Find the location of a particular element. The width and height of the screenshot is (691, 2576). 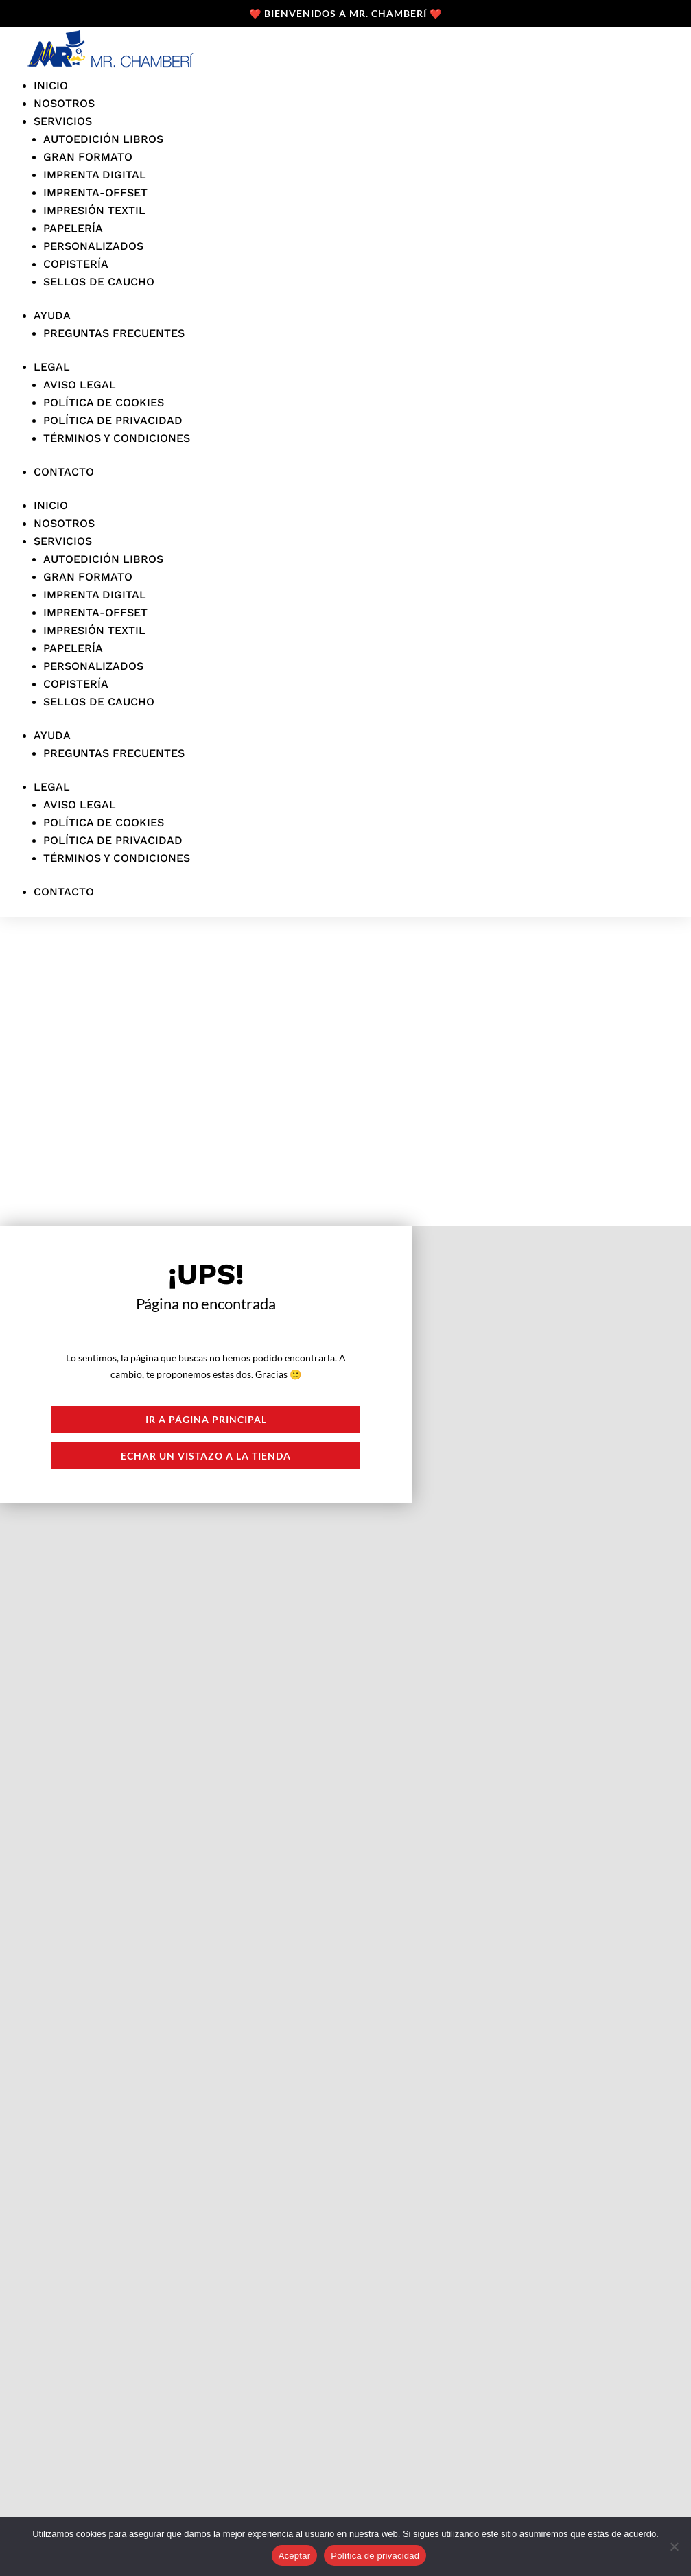

Gran formato is located at coordinates (87, 156).